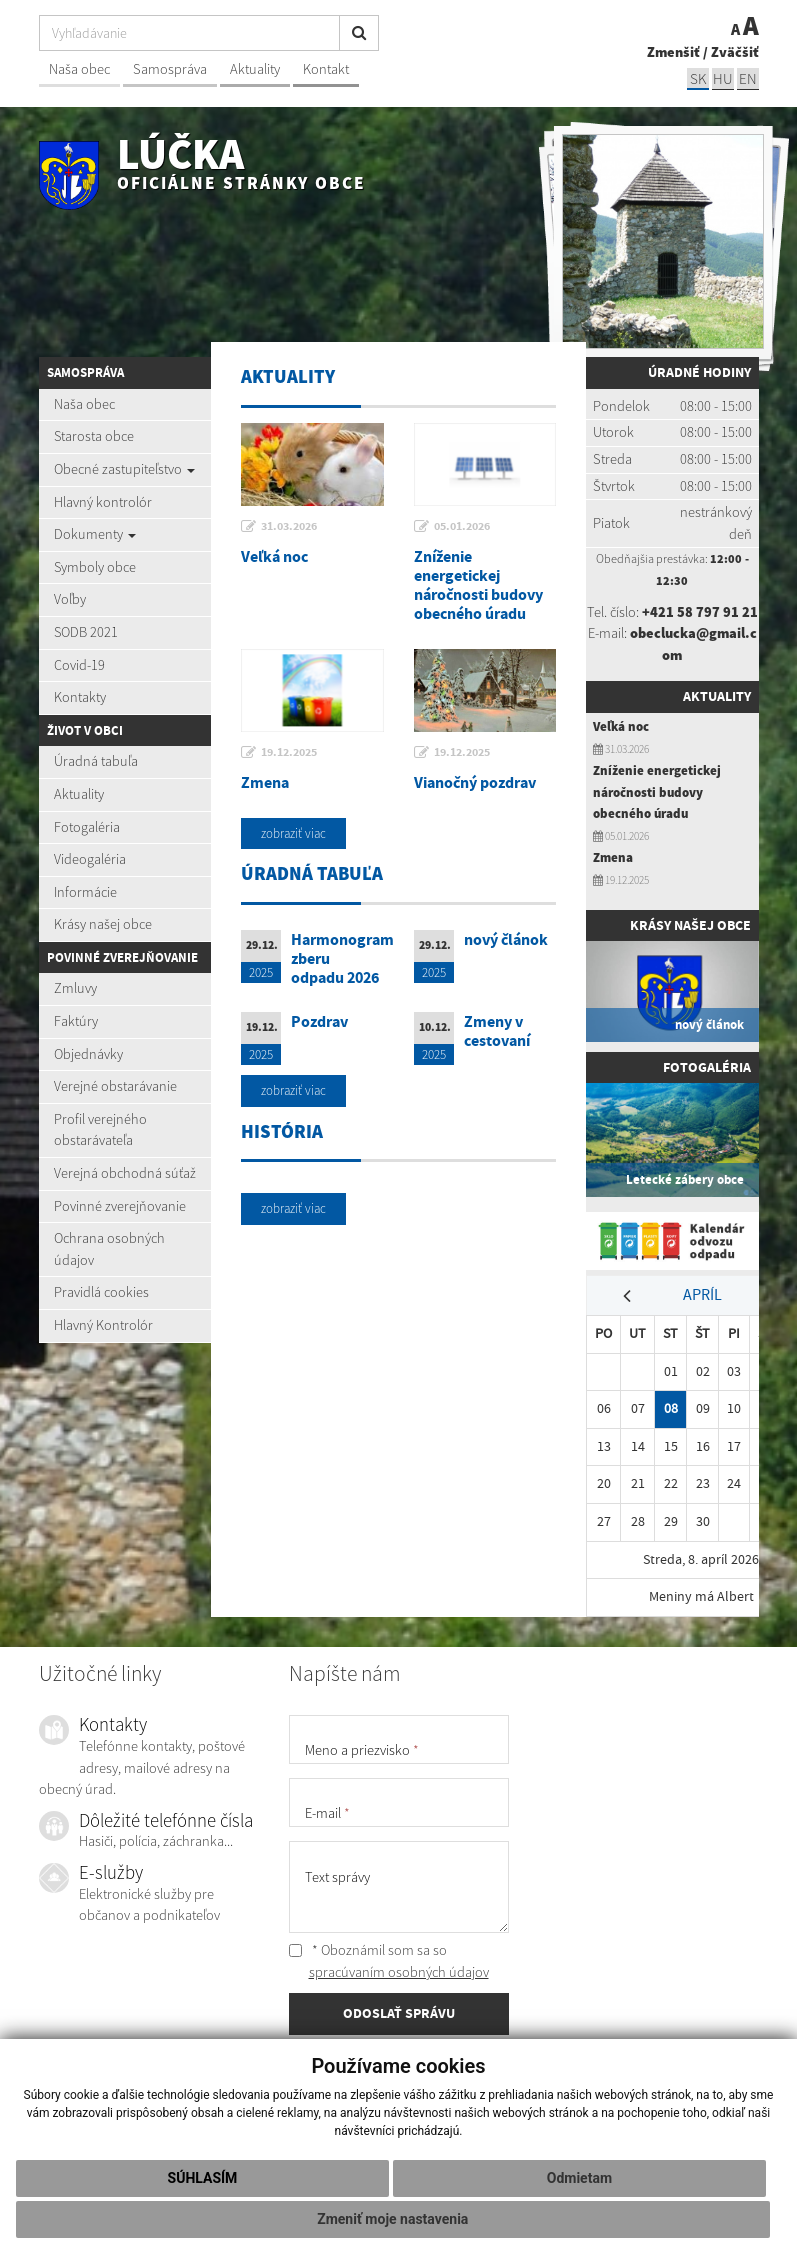  I want to click on spracúvaním osobných údajov, so click(399, 1972).